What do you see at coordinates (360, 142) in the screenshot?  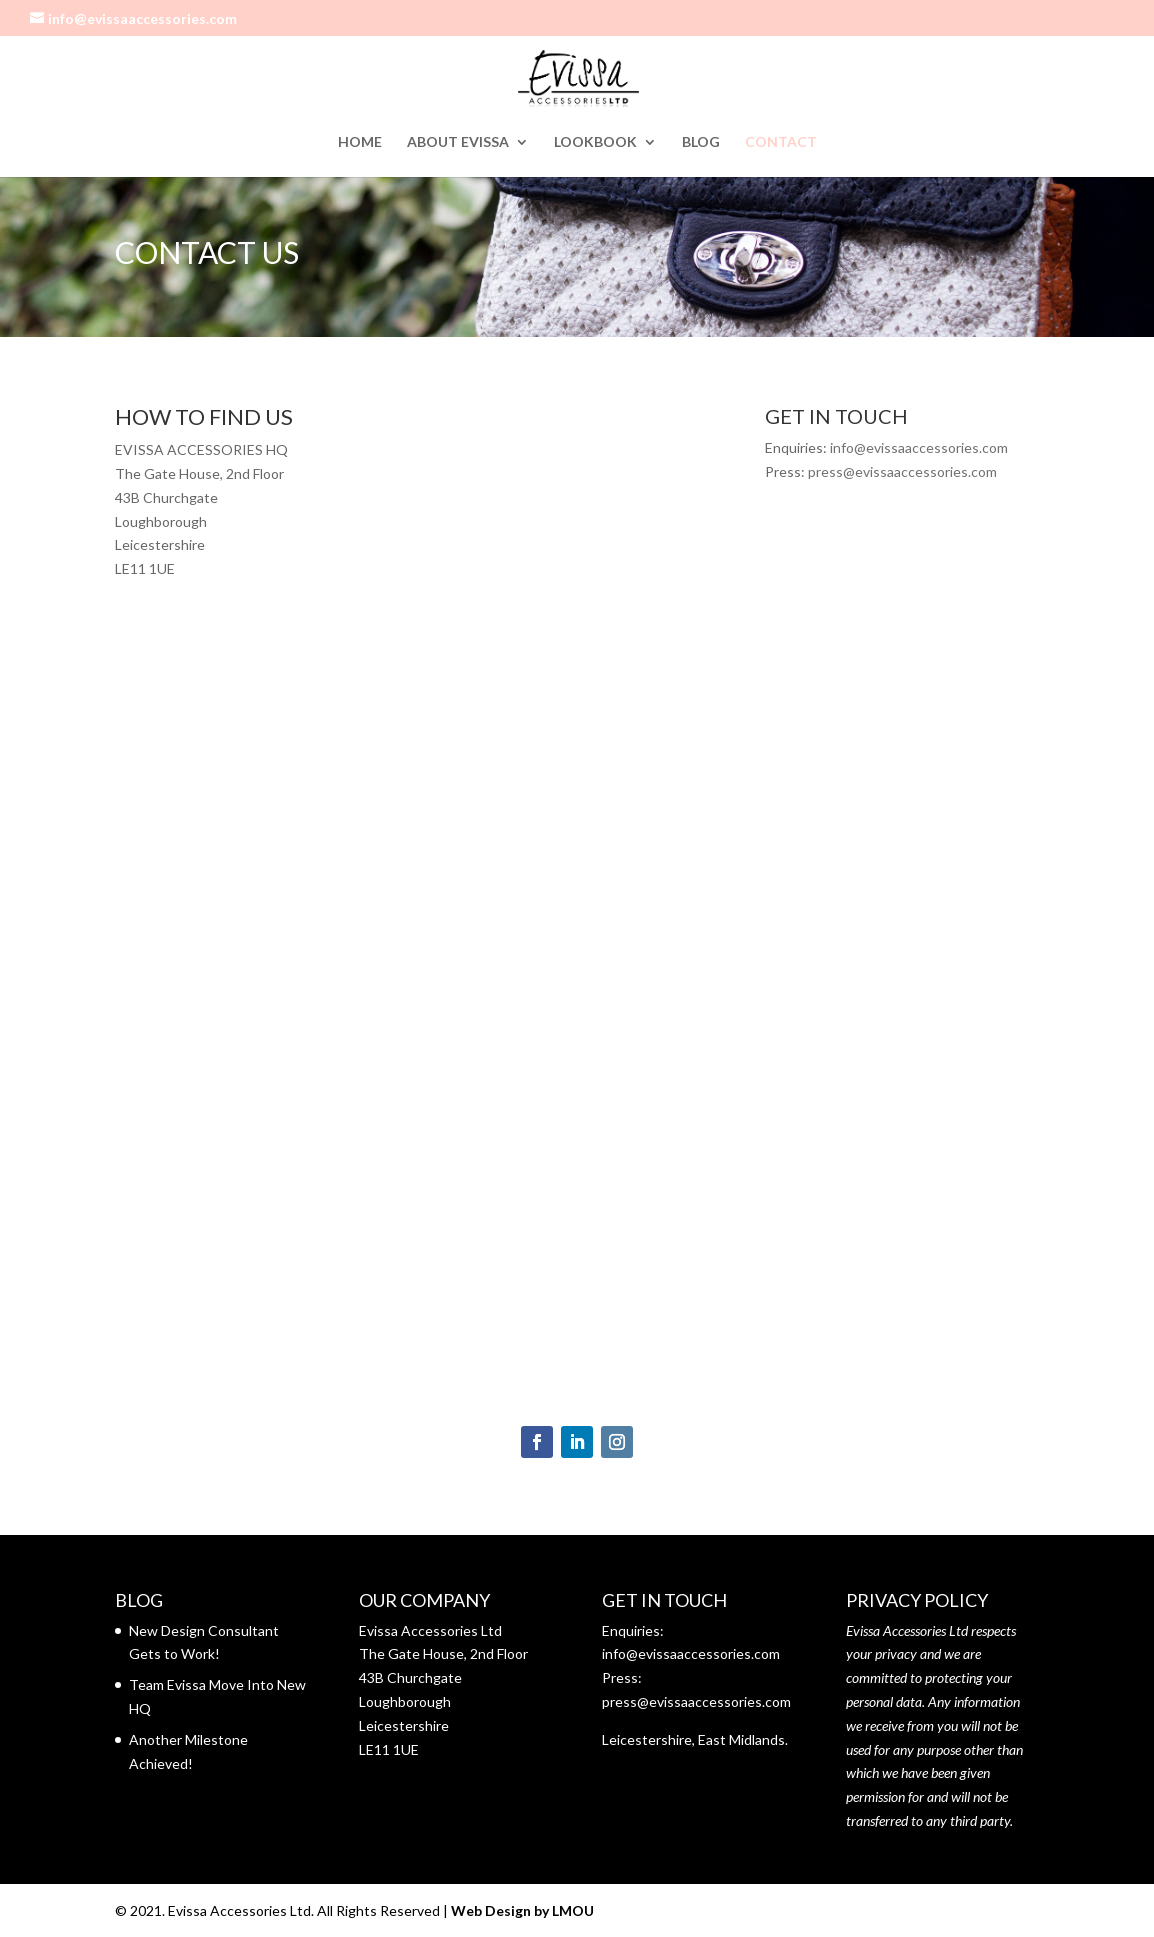 I see `HOME` at bounding box center [360, 142].